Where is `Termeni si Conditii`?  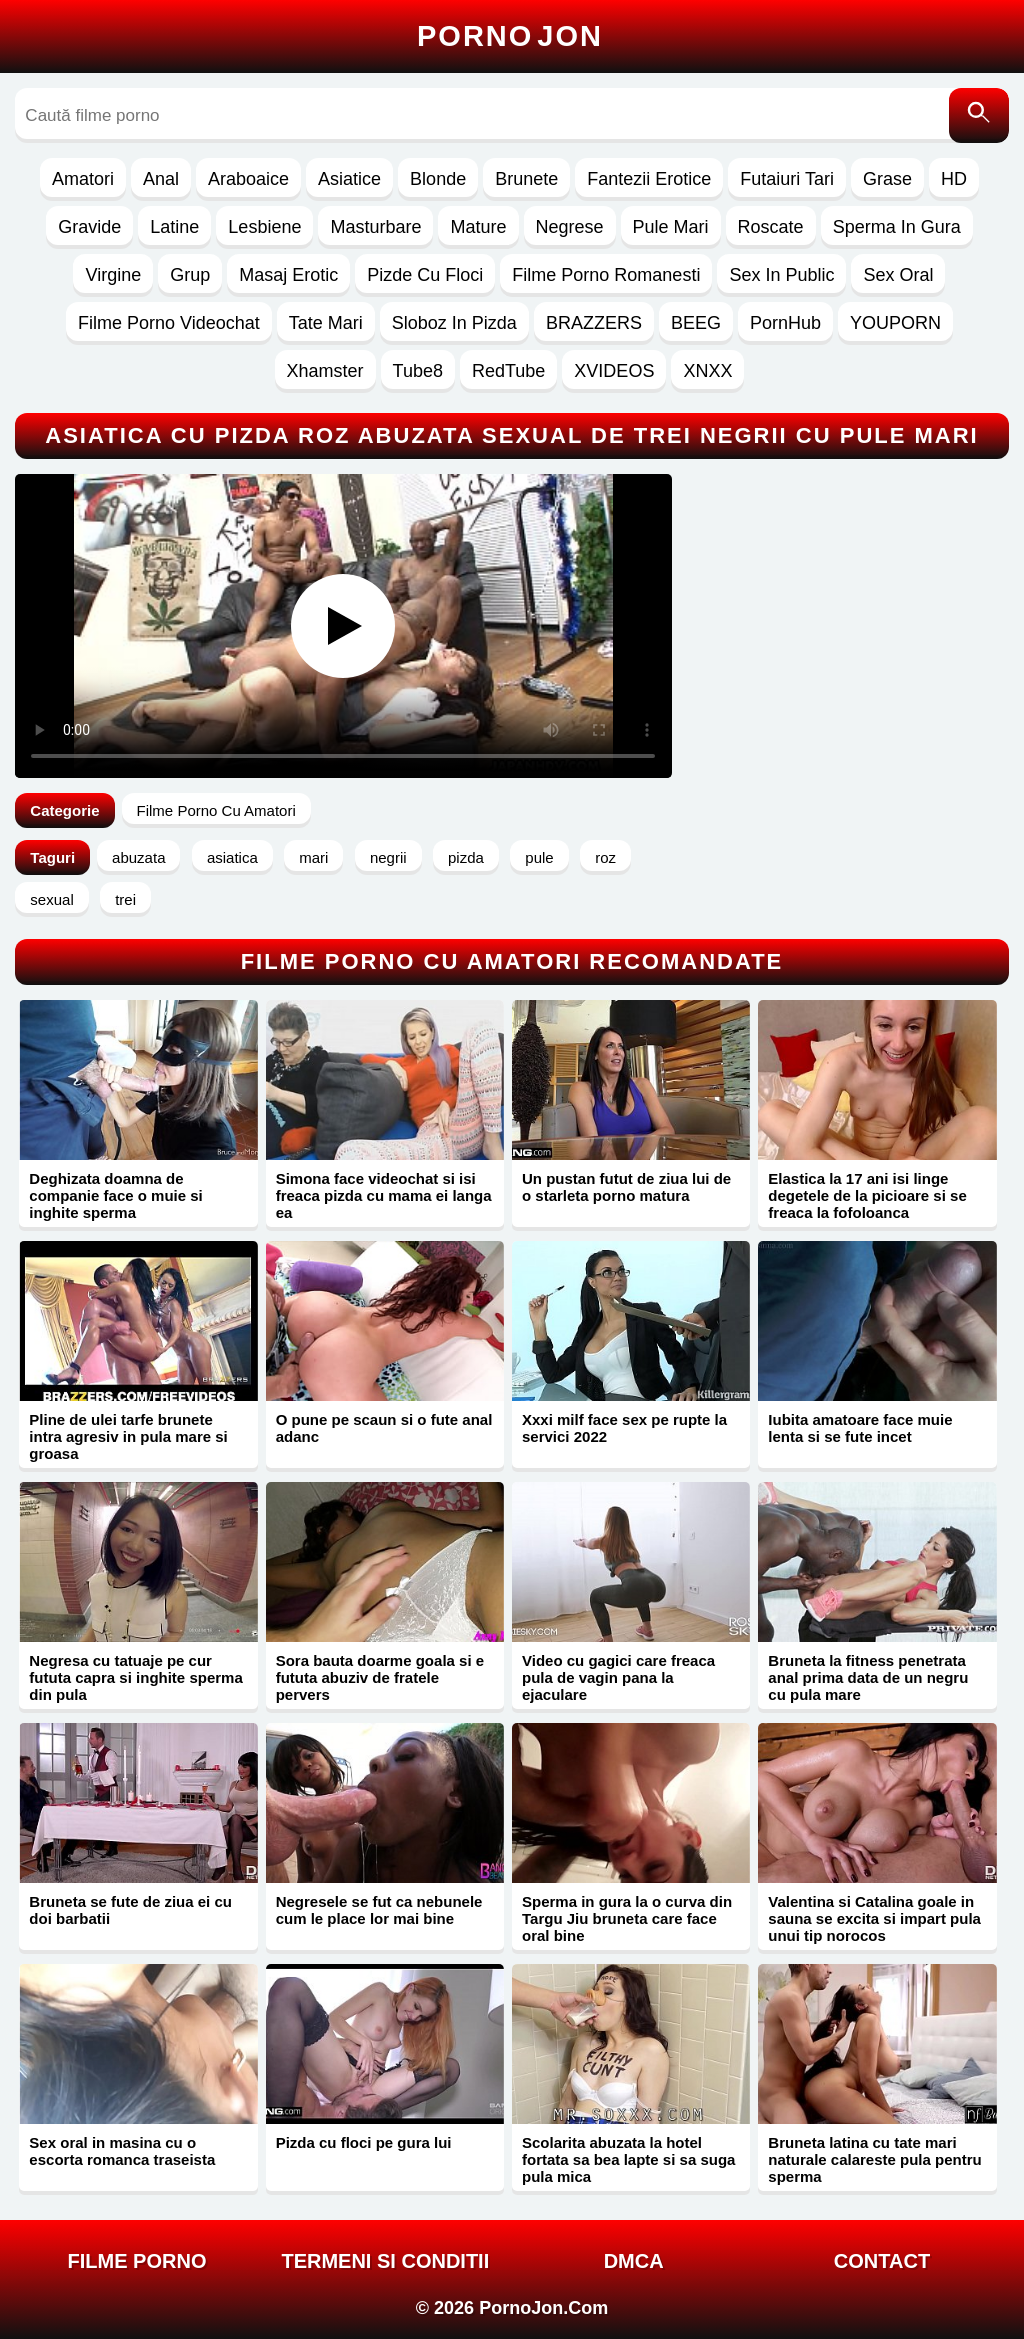 Termeni si Conditii is located at coordinates (385, 2261).